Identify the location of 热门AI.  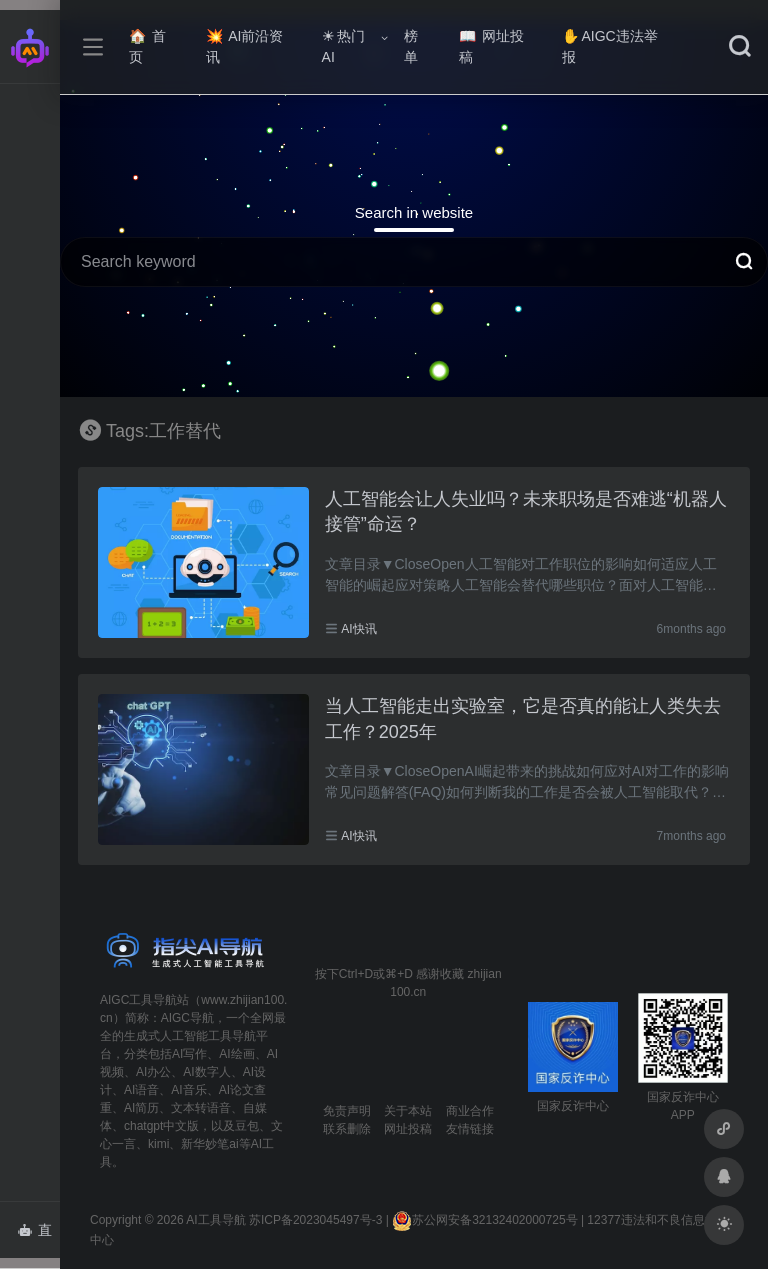
(343, 46).